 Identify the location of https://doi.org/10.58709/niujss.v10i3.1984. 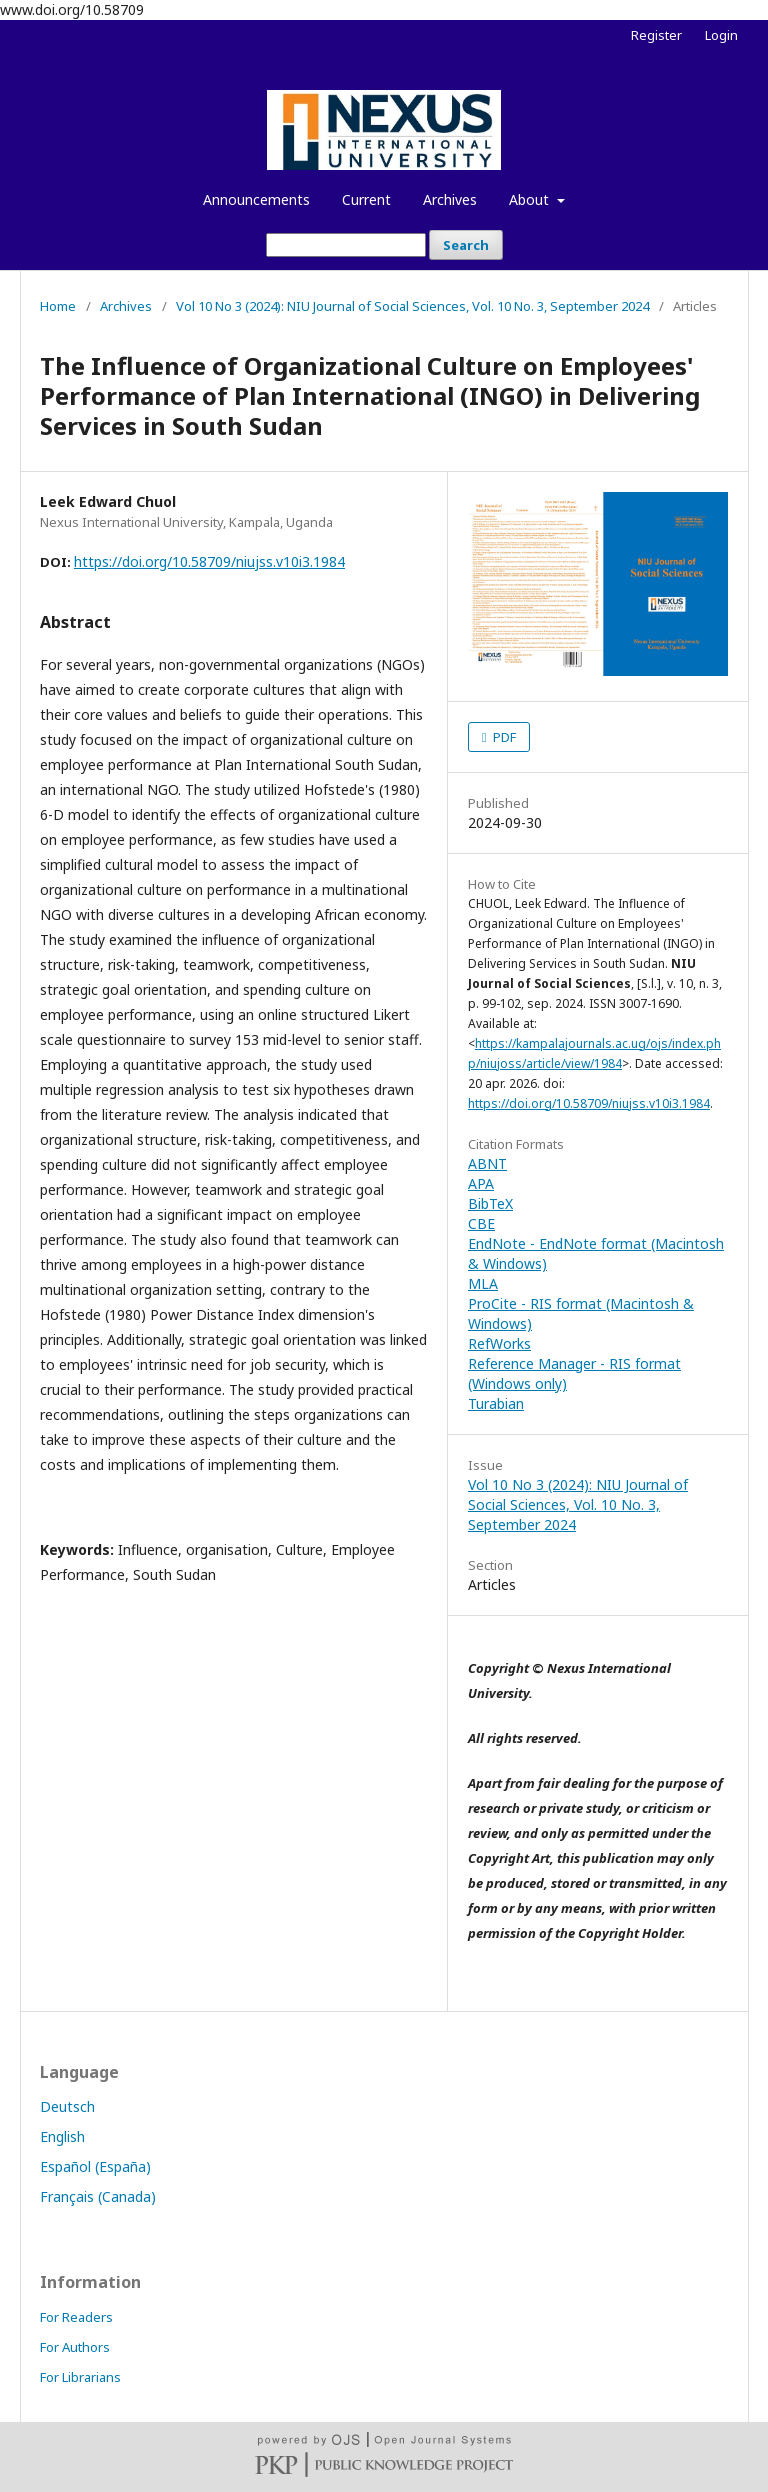
(209, 561).